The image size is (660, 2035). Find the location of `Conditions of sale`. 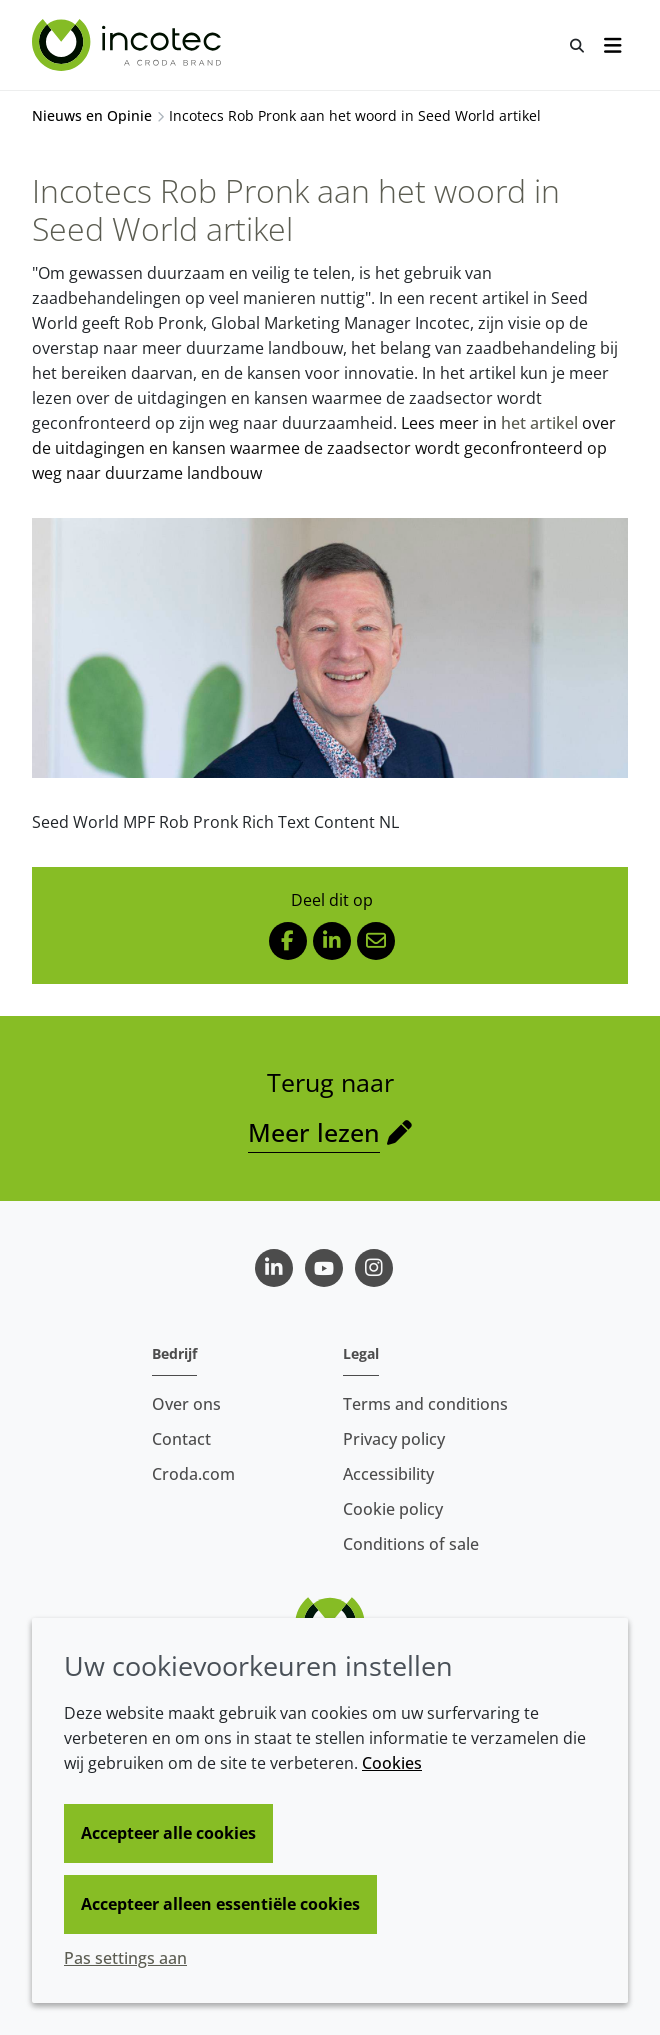

Conditions of sale is located at coordinates (411, 1544).